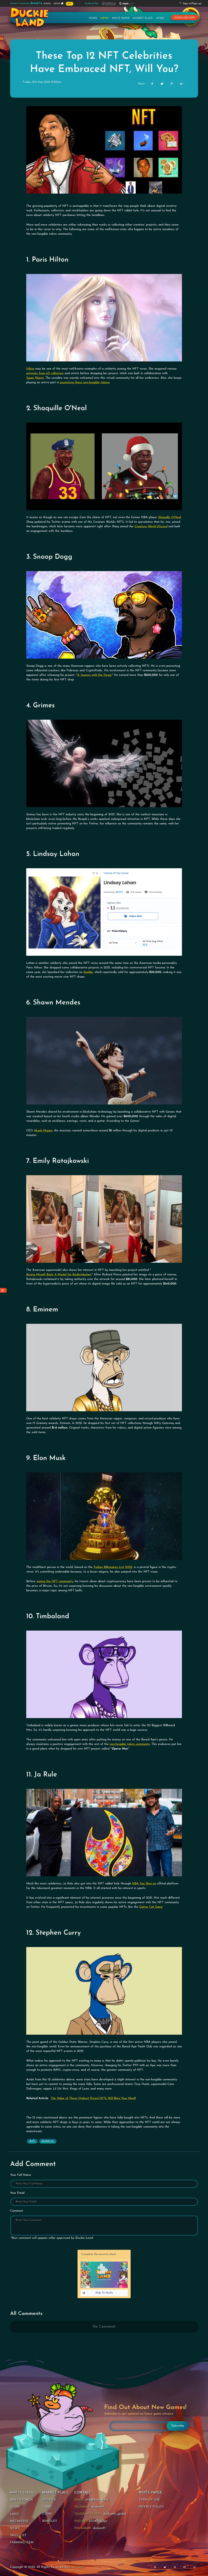  Describe the element at coordinates (35, 378) in the screenshot. I see `Super Plastic` at that location.